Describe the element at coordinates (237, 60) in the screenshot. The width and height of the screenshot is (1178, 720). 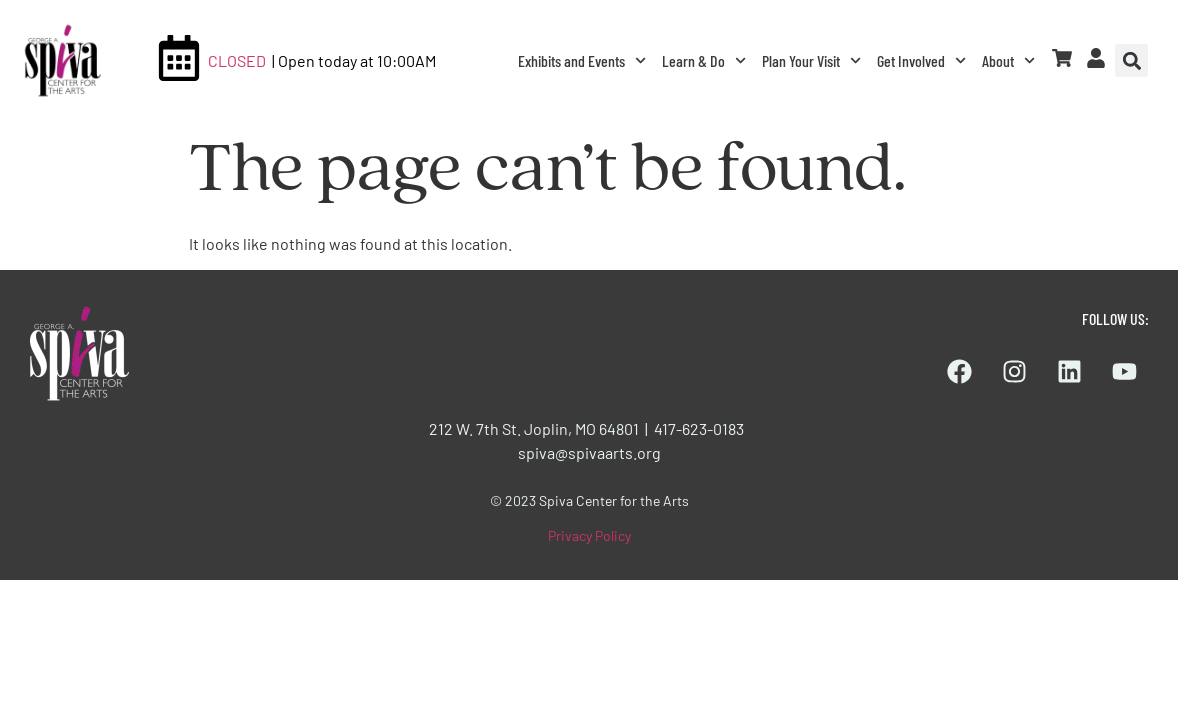
I see `CLOSED` at that location.